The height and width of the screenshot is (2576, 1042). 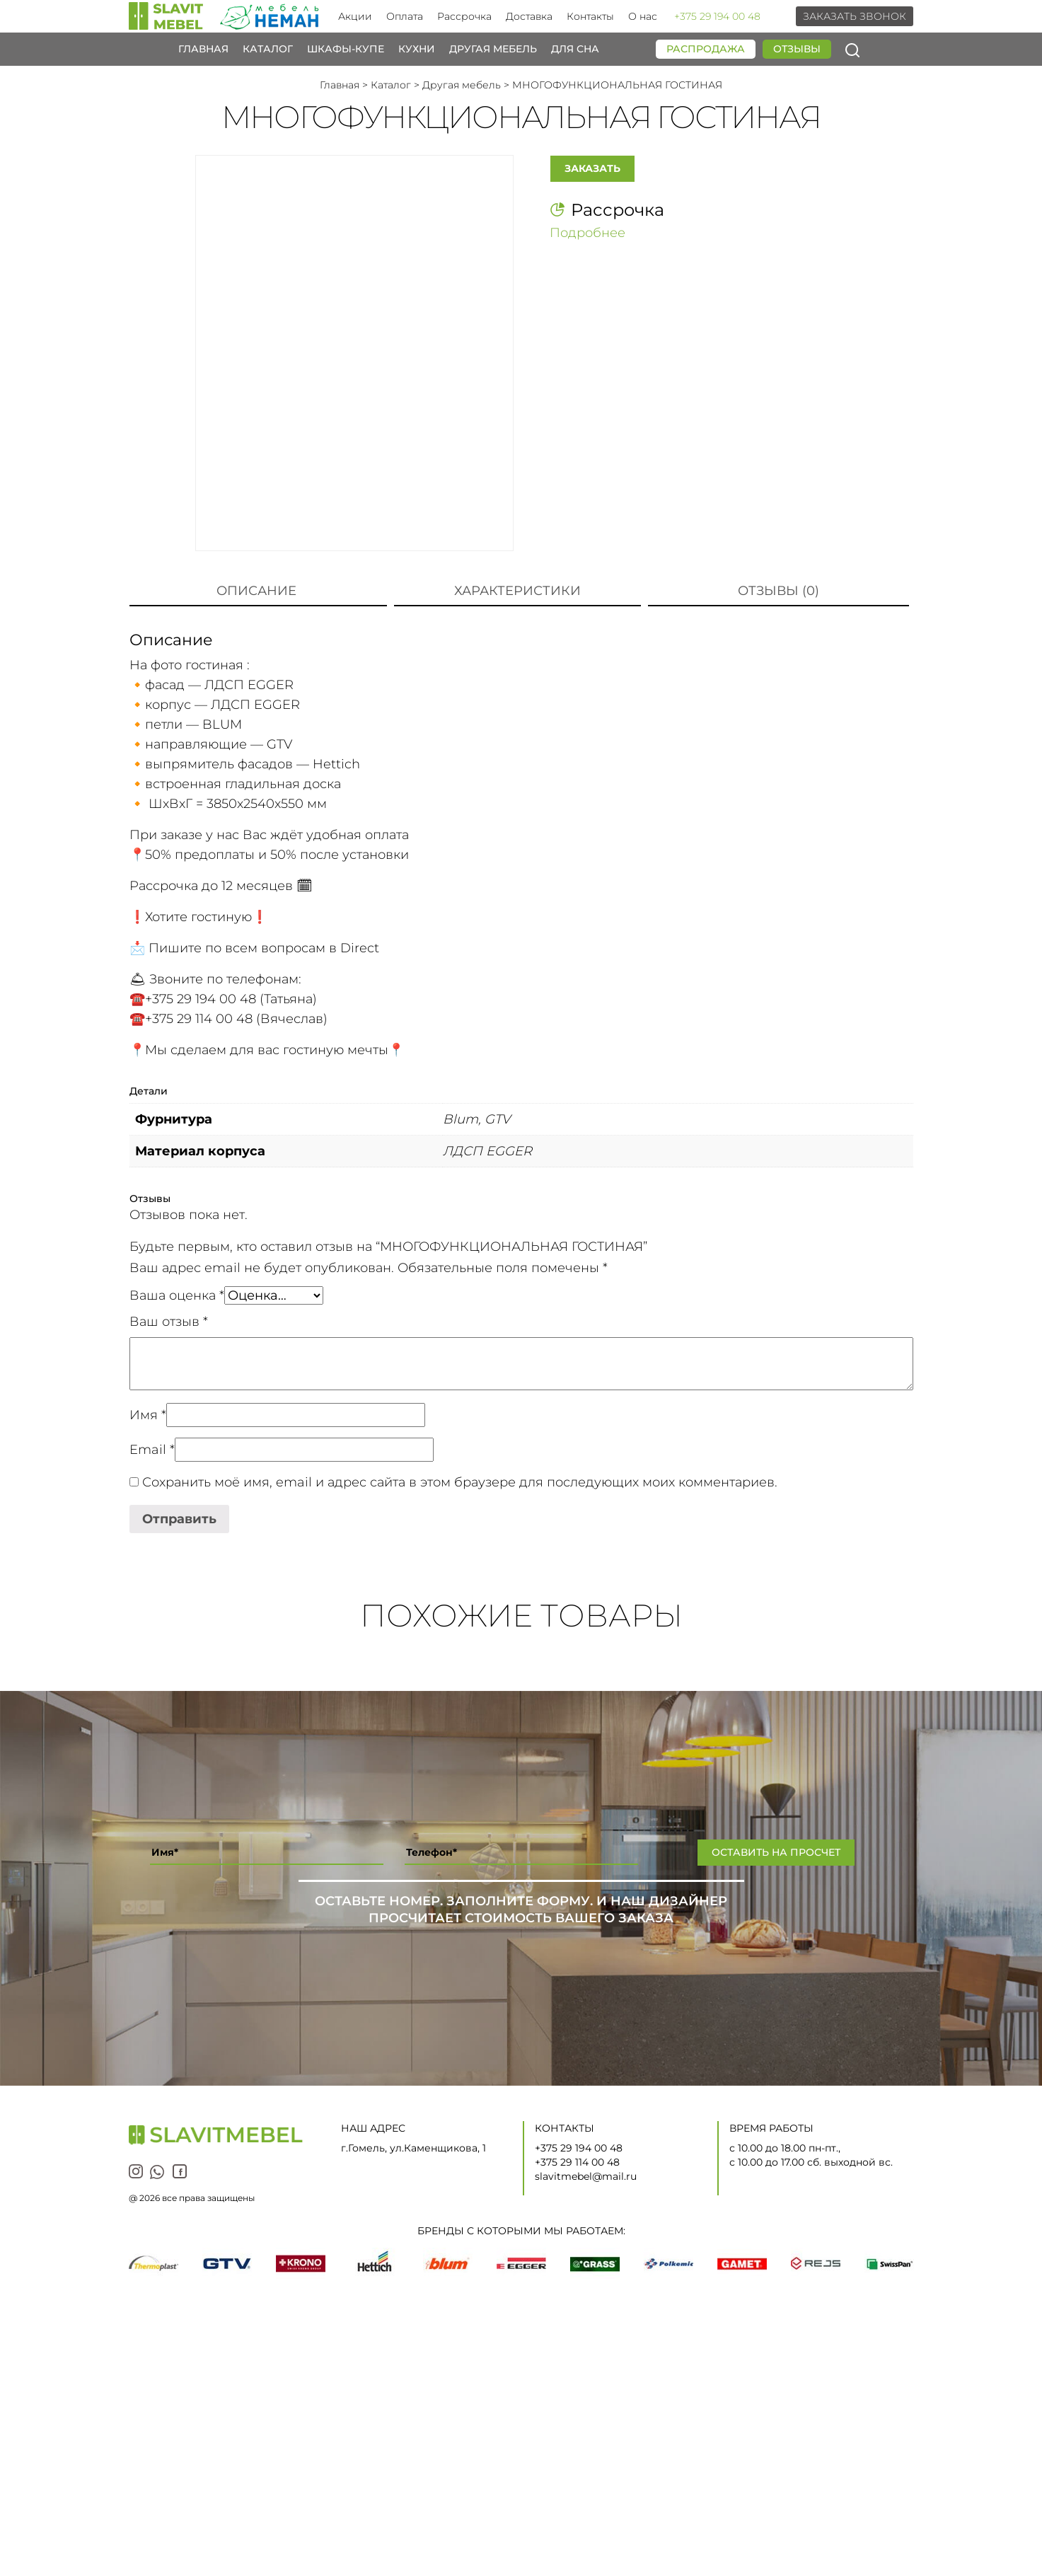 I want to click on Заказать звонок, so click(x=854, y=16).